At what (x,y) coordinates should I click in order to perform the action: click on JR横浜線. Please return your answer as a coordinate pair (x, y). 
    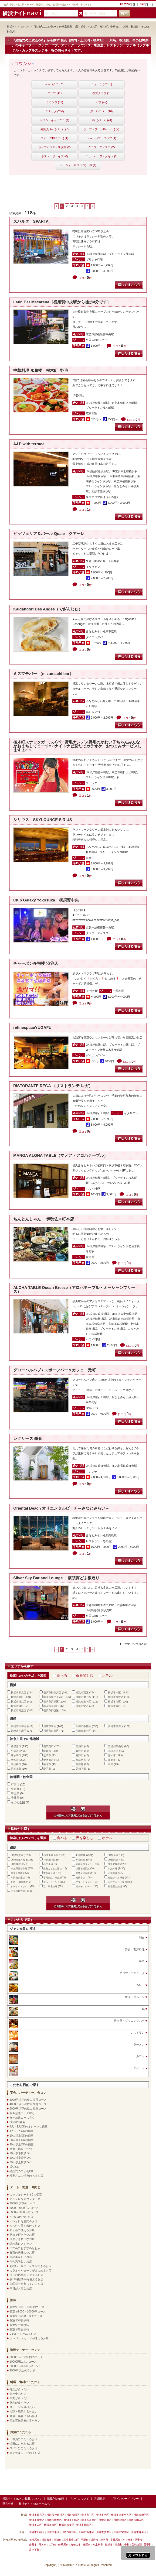
    Looking at the image, I should click on (113, 1859).